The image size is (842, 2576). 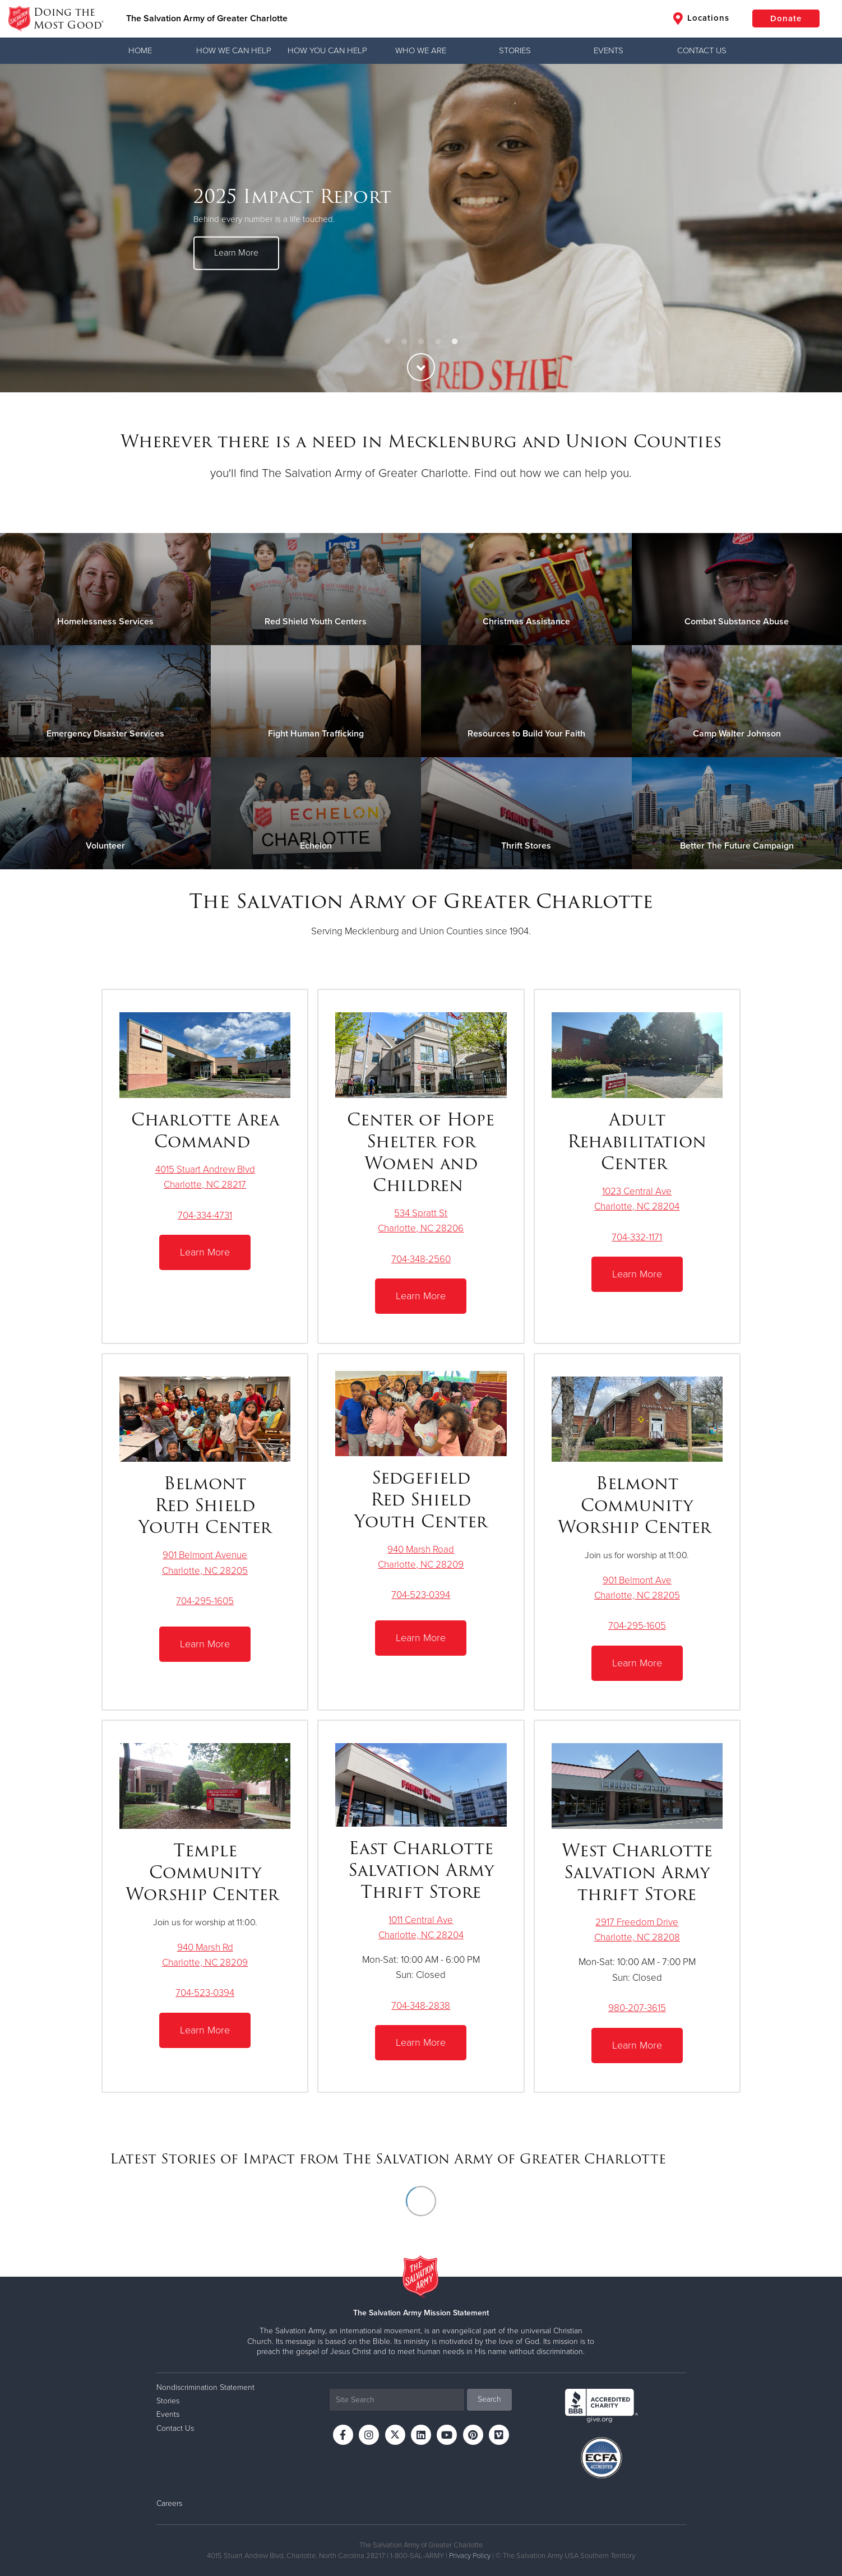 I want to click on 5 [button], so click(x=454, y=342).